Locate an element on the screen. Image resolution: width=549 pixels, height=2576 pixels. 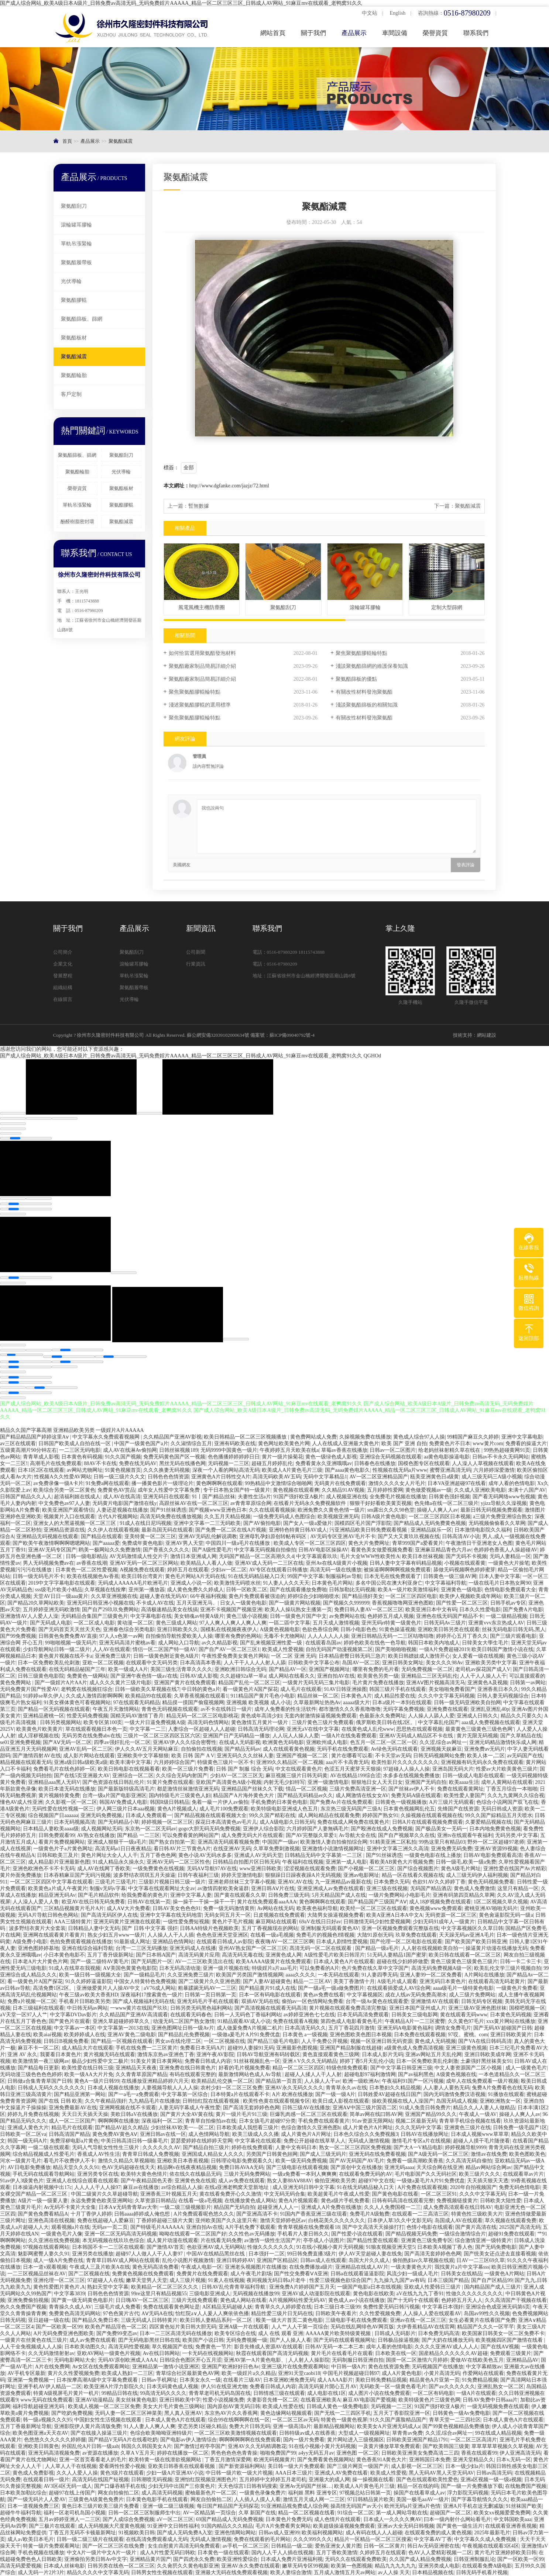
亚洲黄vvv东京热成人AV is located at coordinates (496, 1623).